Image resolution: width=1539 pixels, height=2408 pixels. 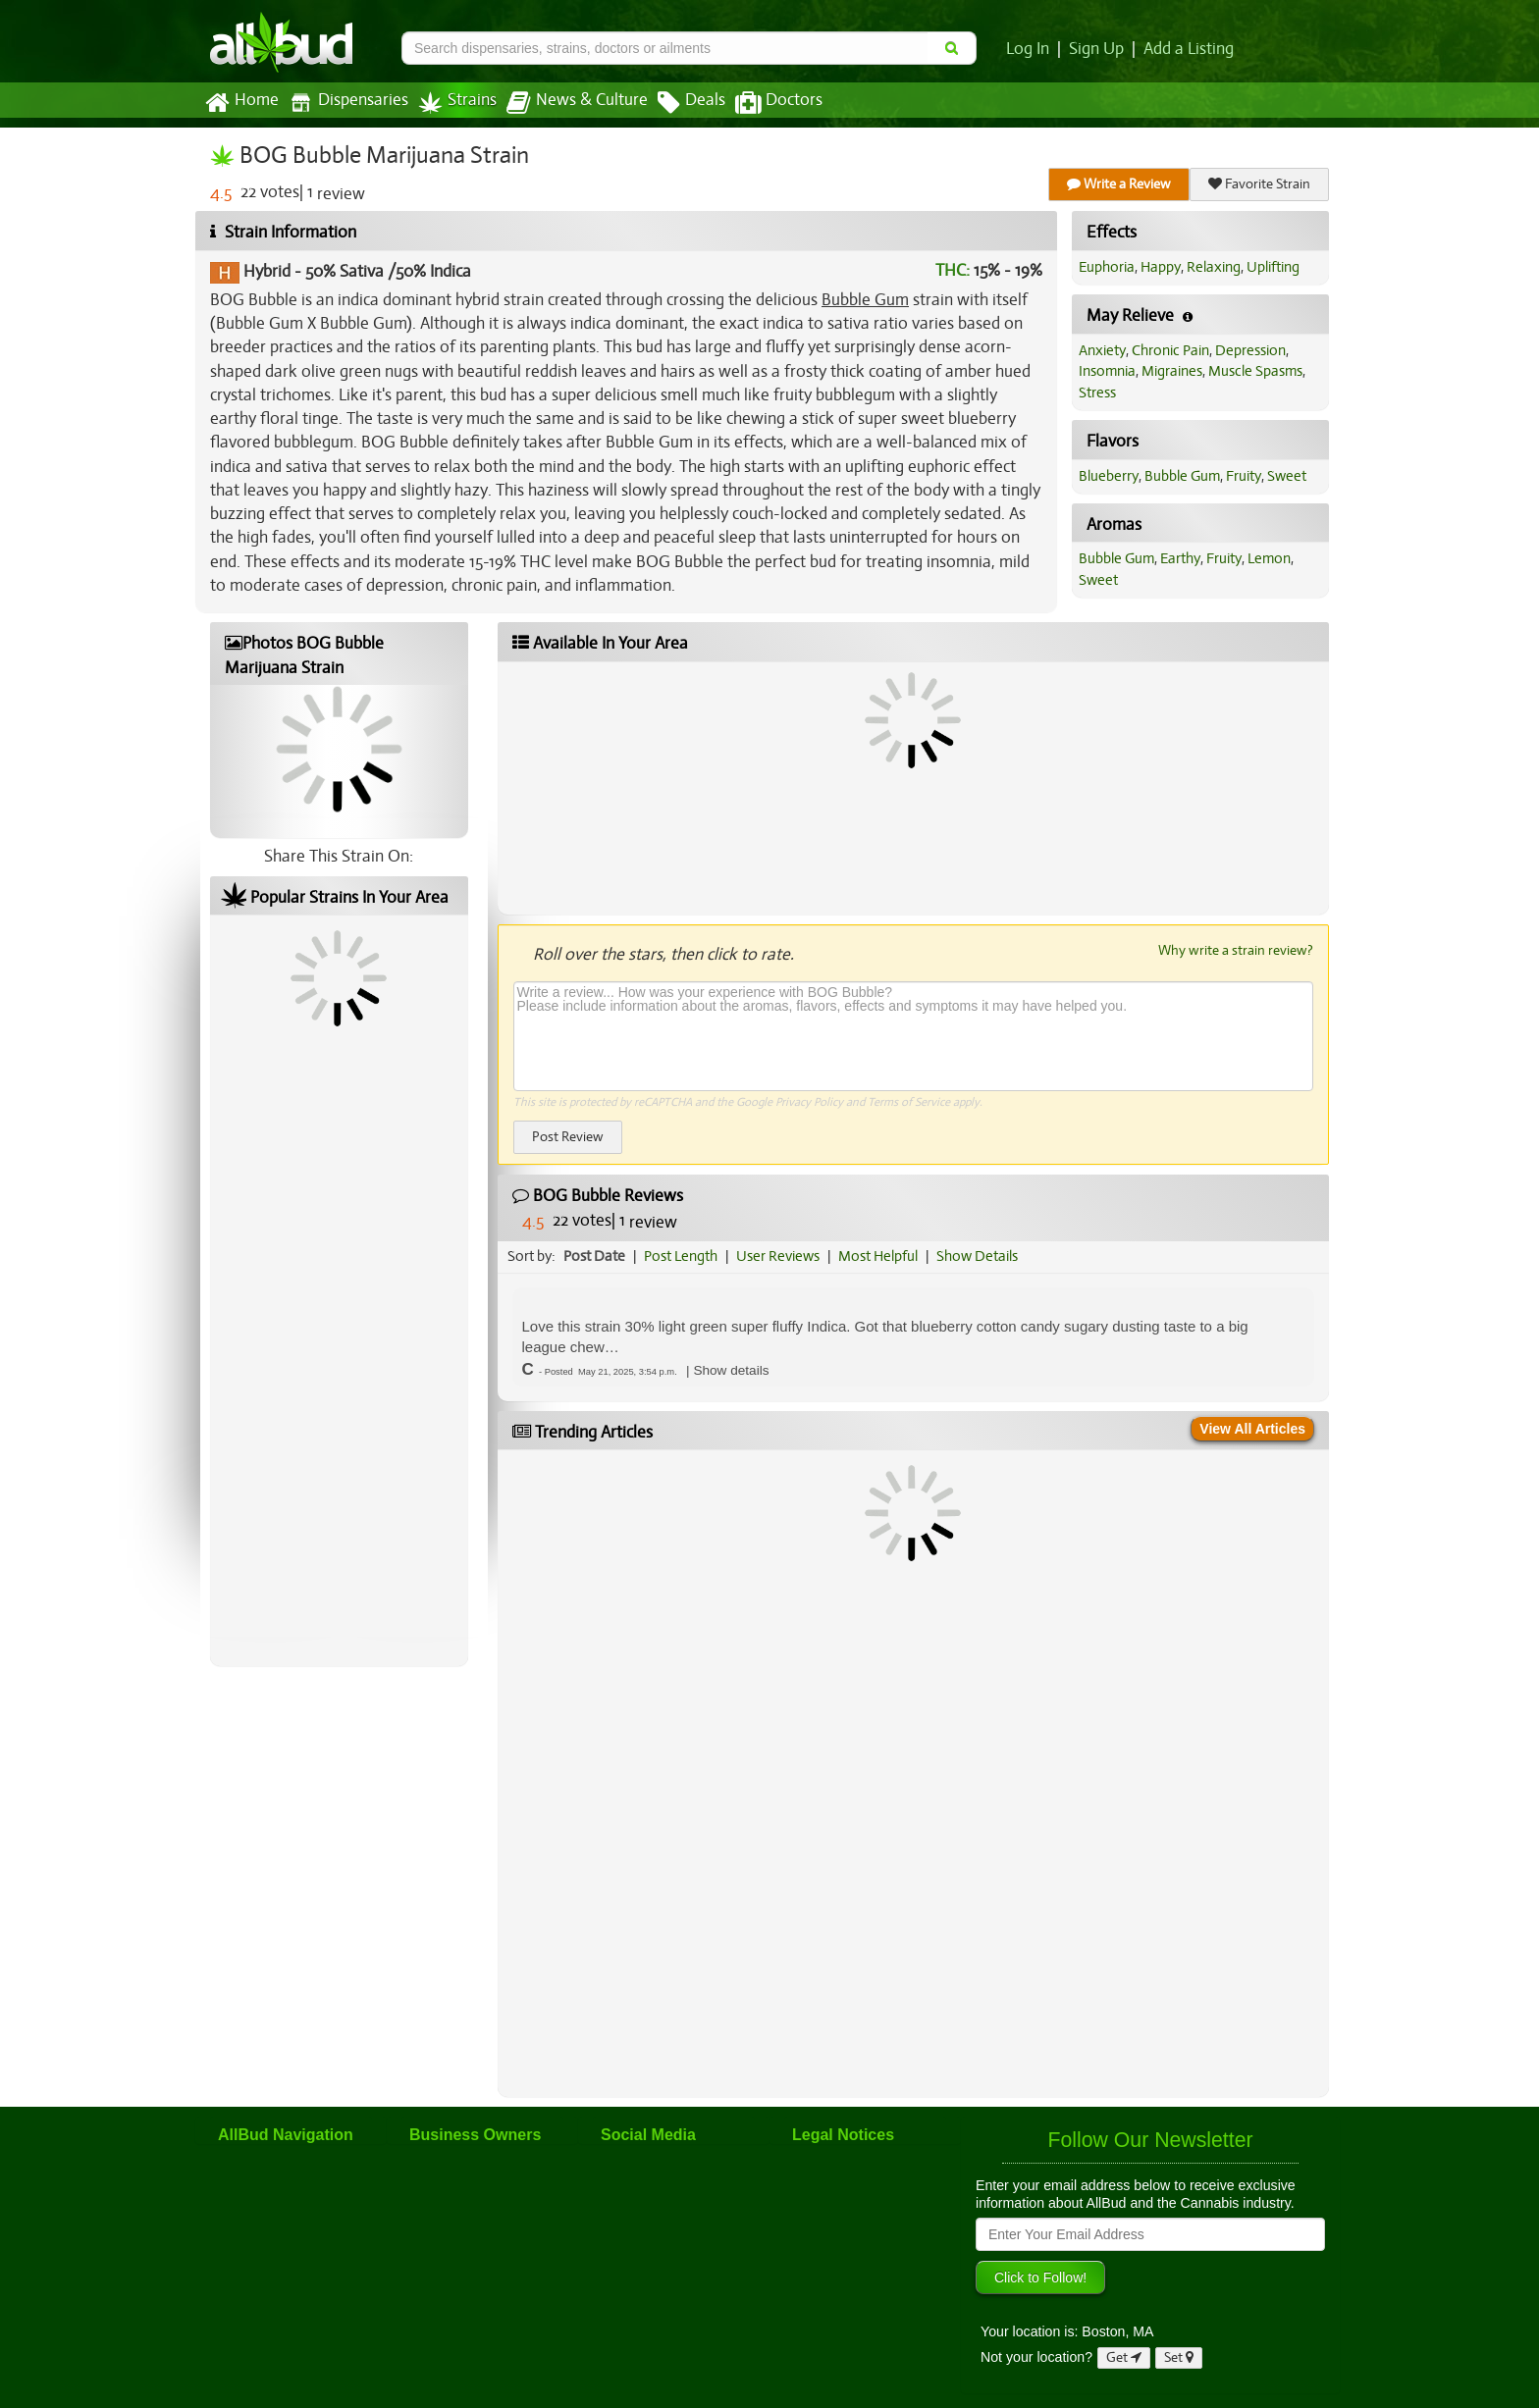 What do you see at coordinates (680, 1256) in the screenshot?
I see `Post Length` at bounding box center [680, 1256].